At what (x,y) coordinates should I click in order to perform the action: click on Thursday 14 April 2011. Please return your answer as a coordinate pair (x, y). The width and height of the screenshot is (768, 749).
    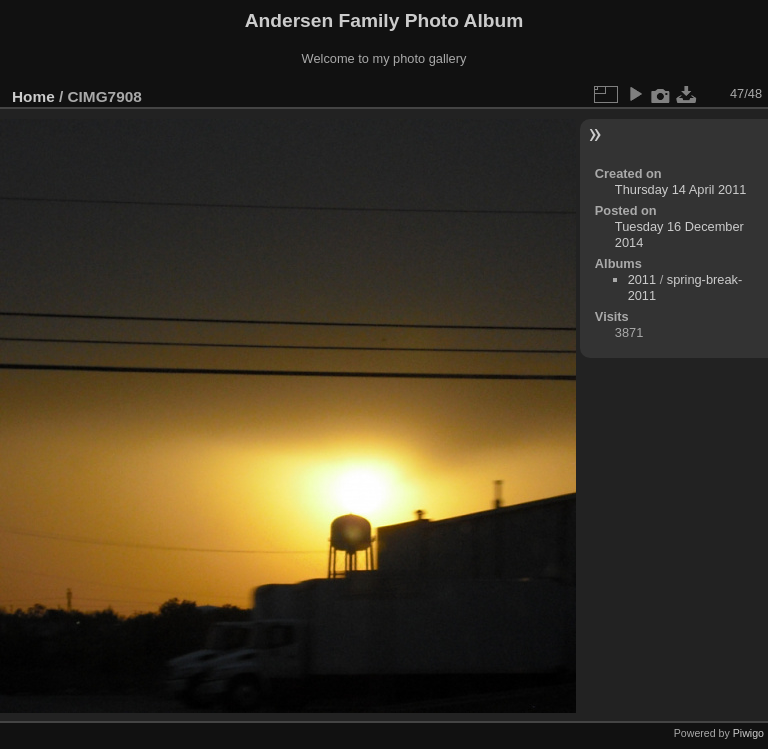
    Looking at the image, I should click on (681, 189).